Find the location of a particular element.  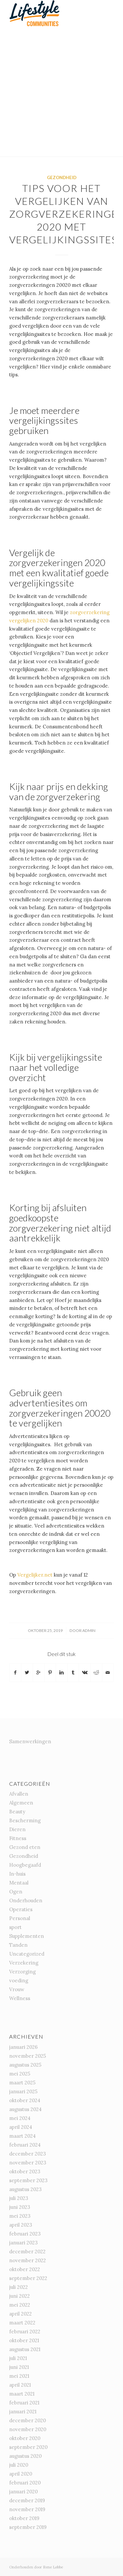

februari 2022 is located at coordinates (24, 2331).